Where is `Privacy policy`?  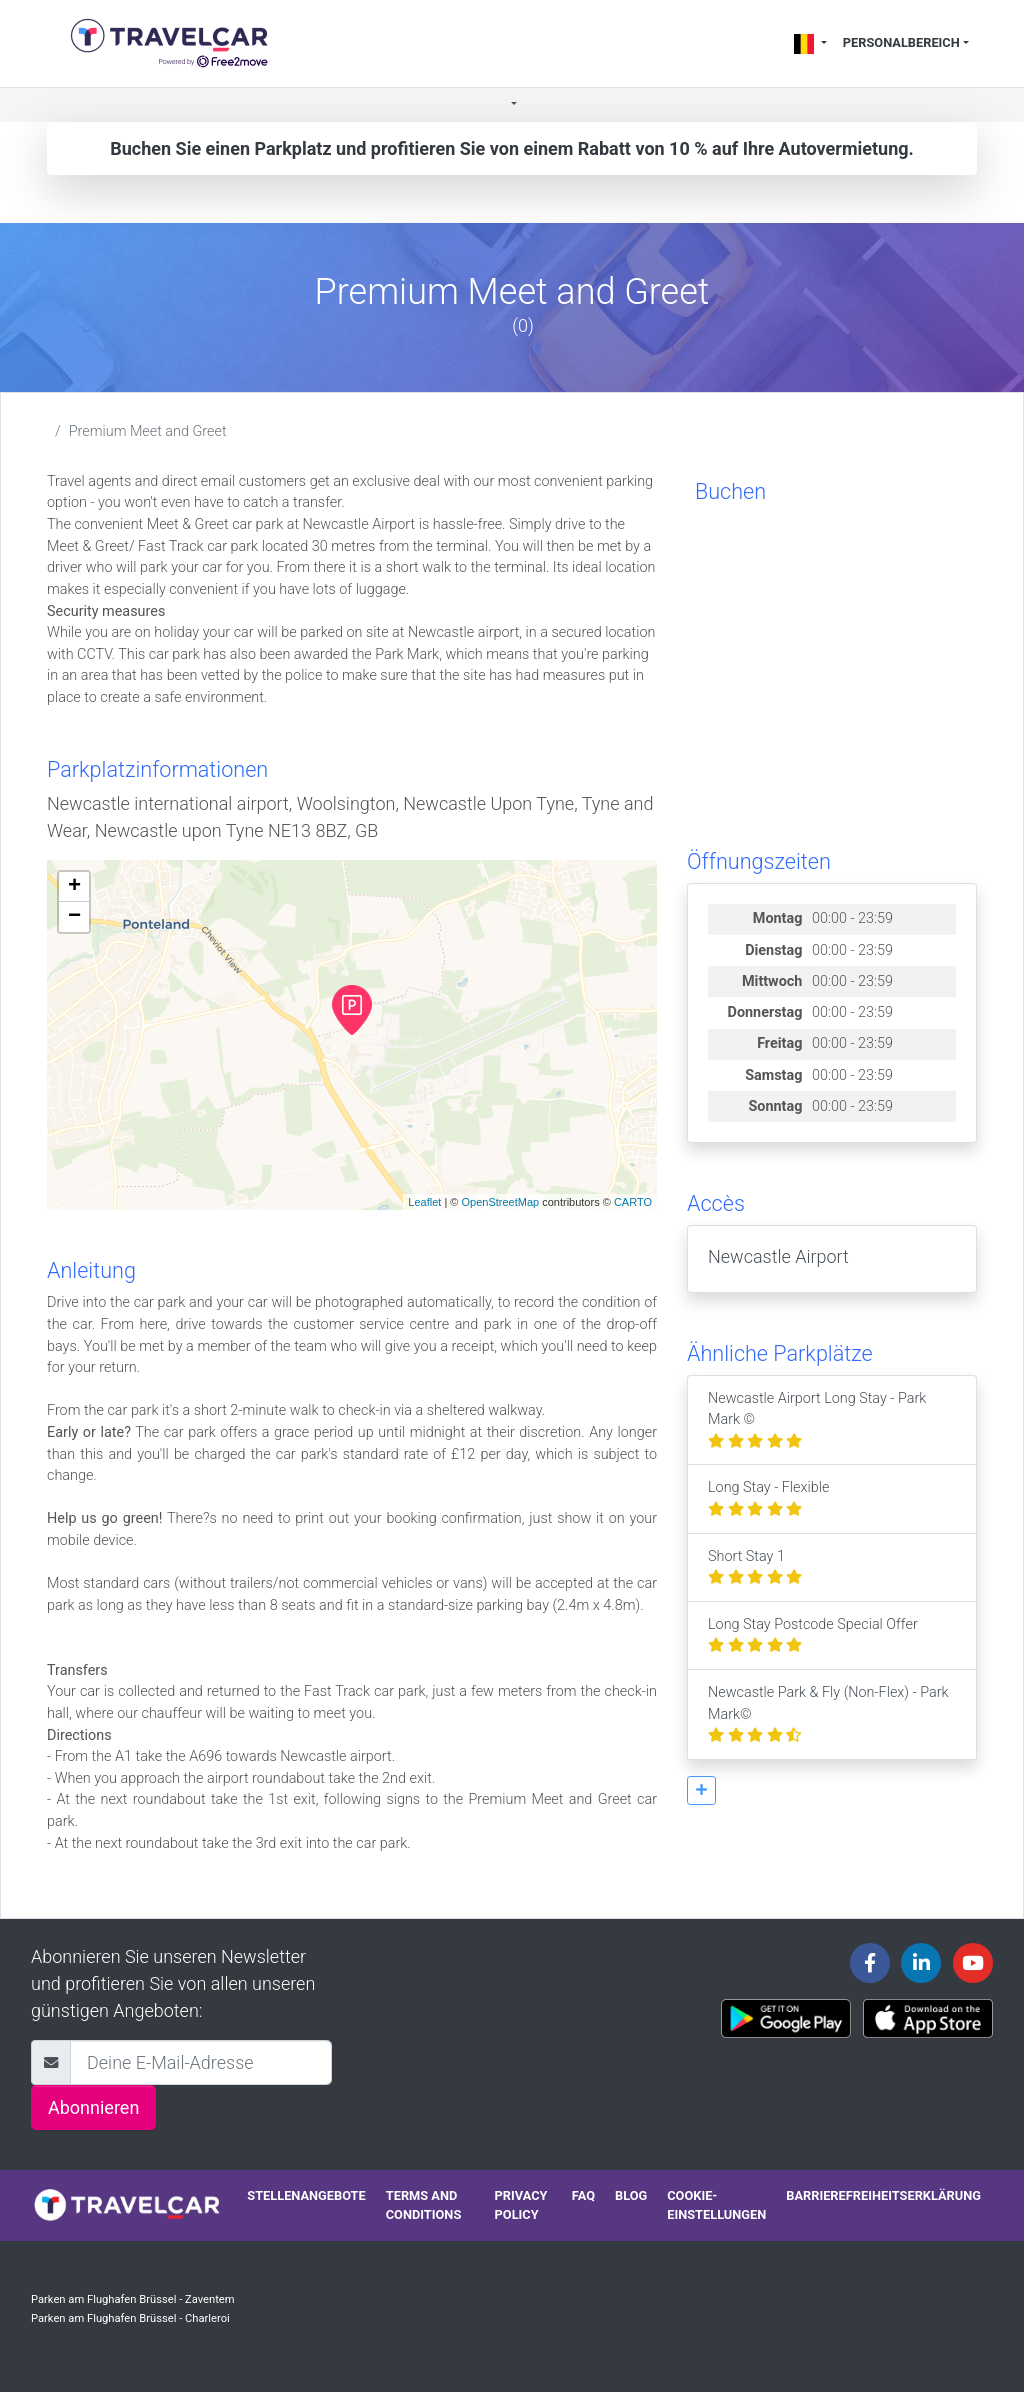
Privacy policy is located at coordinates (521, 2205).